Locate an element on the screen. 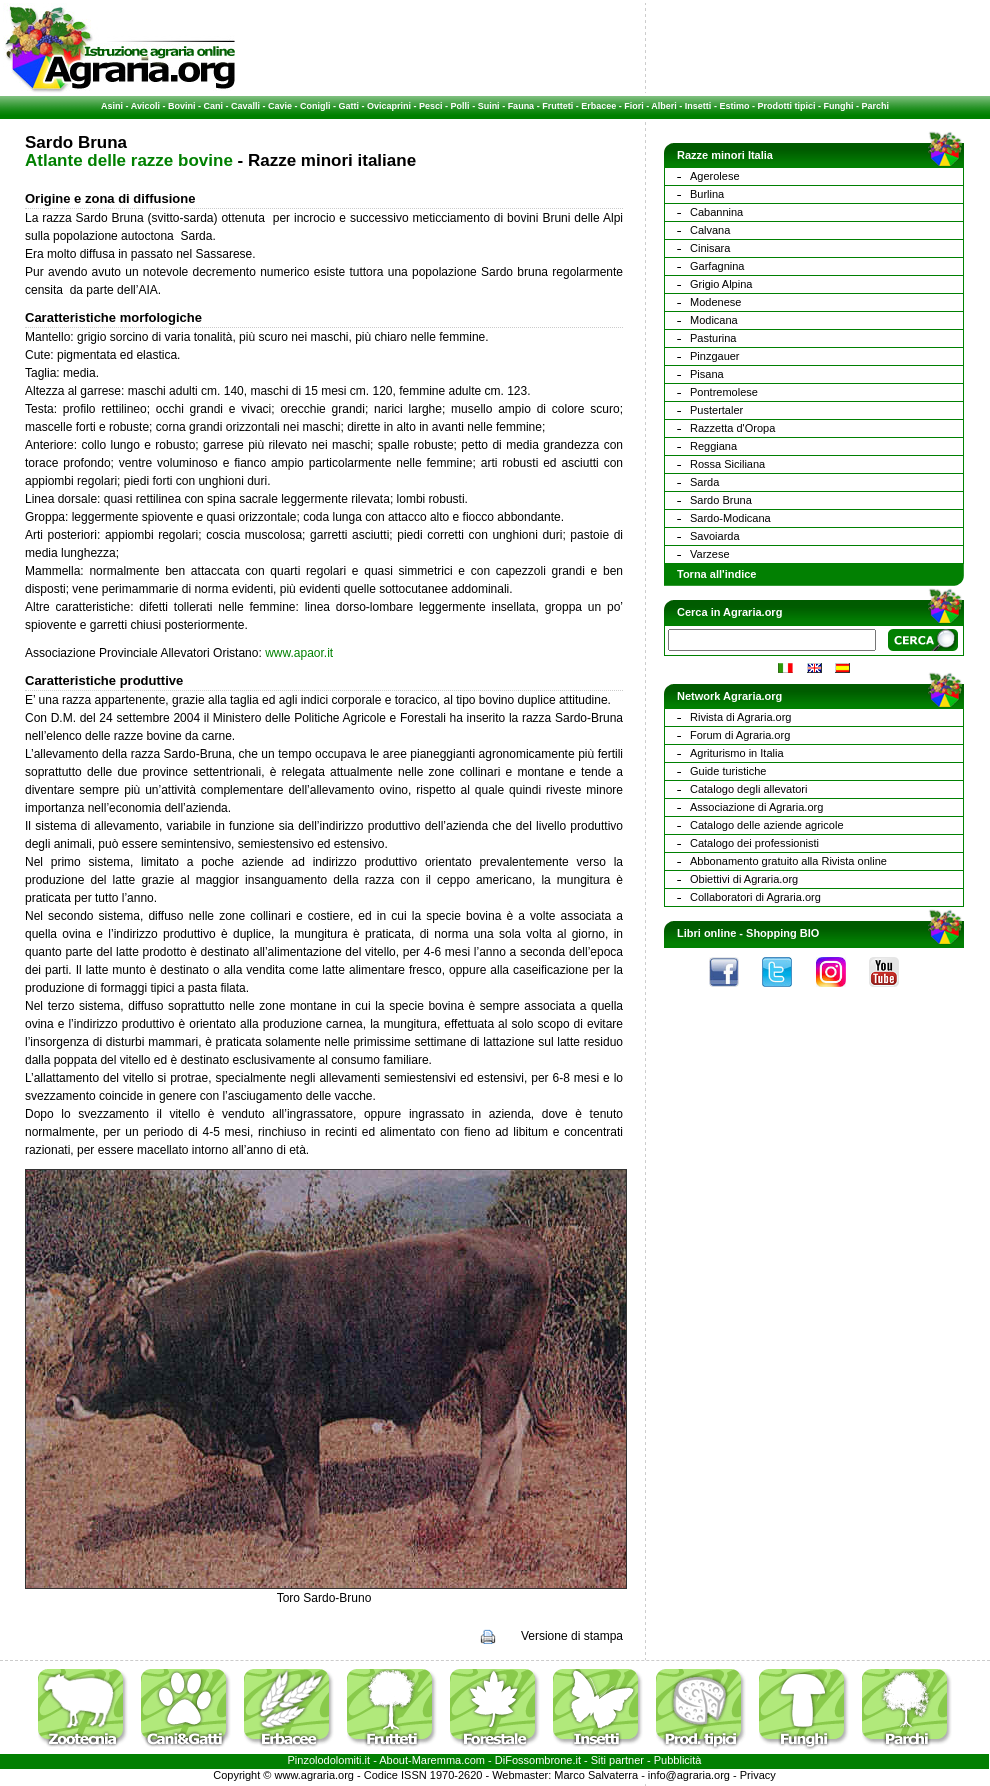 The height and width of the screenshot is (1786, 990). Ovicaprini is located at coordinates (389, 106).